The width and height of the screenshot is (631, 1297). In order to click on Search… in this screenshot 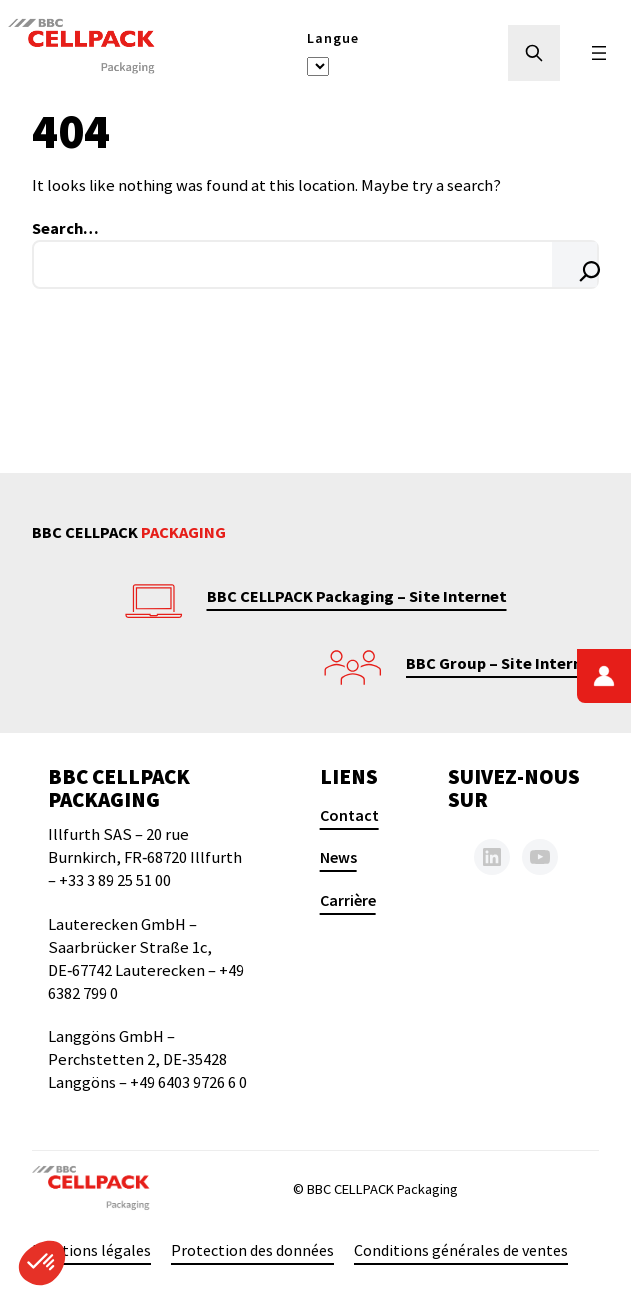, I will do `click(65, 228)`.